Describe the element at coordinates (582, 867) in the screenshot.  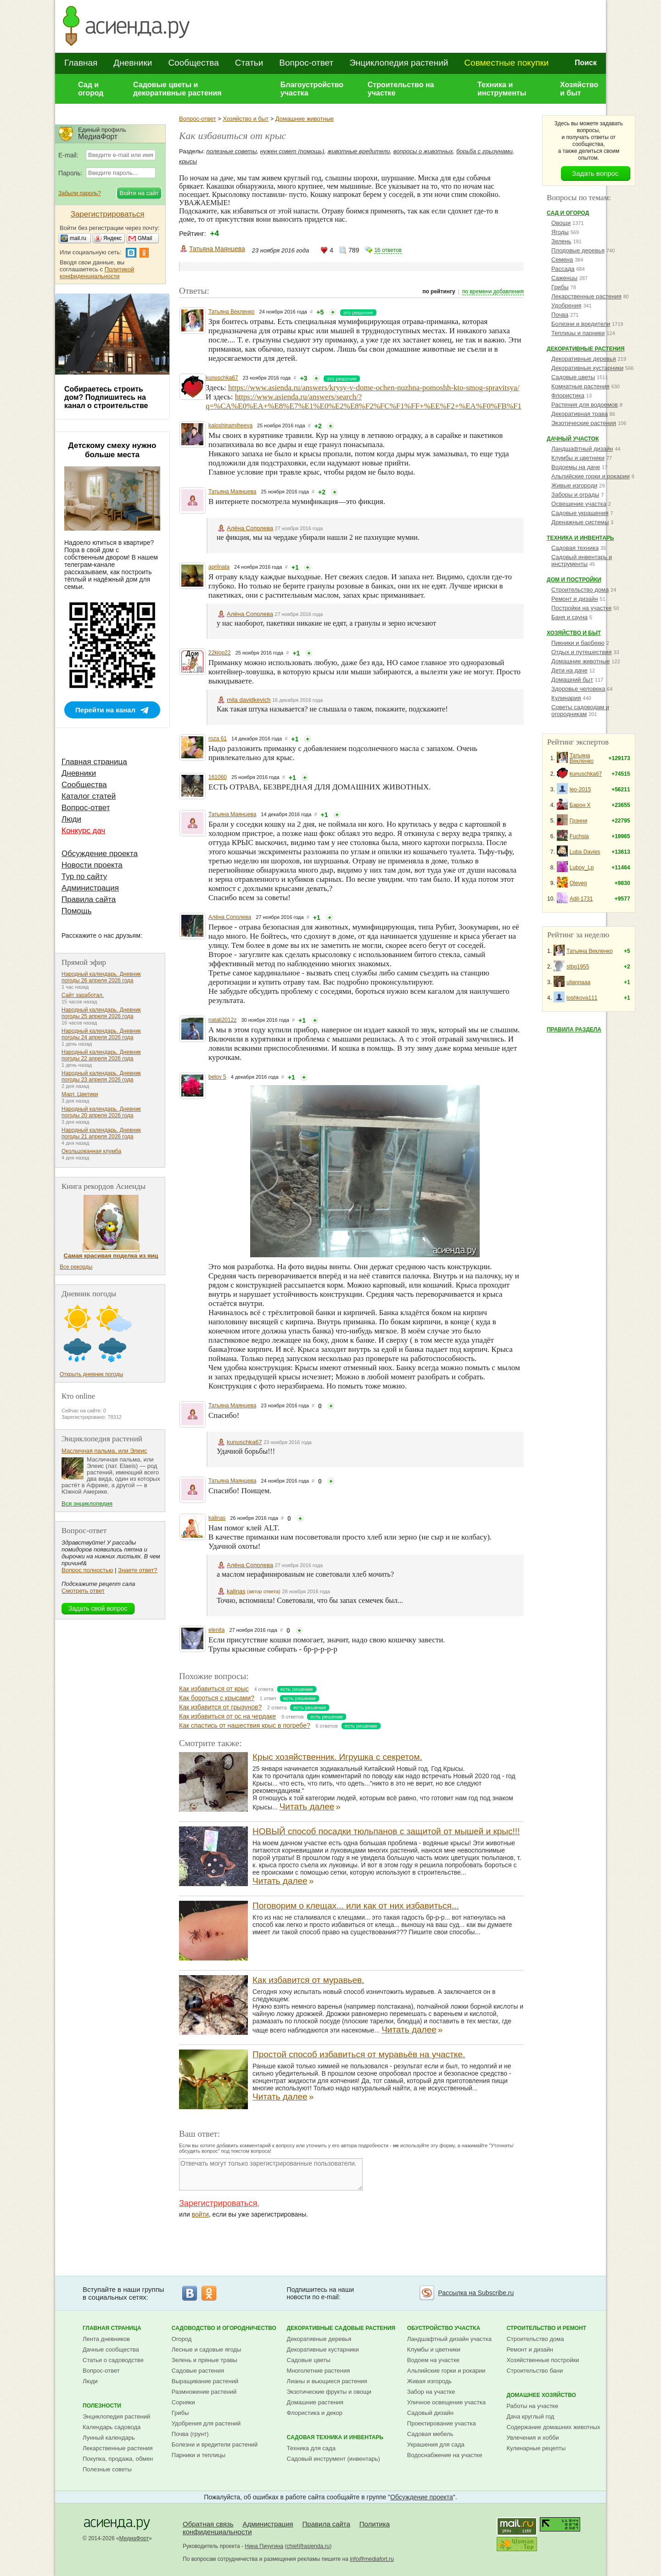
I see `Lubov_Lp` at that location.